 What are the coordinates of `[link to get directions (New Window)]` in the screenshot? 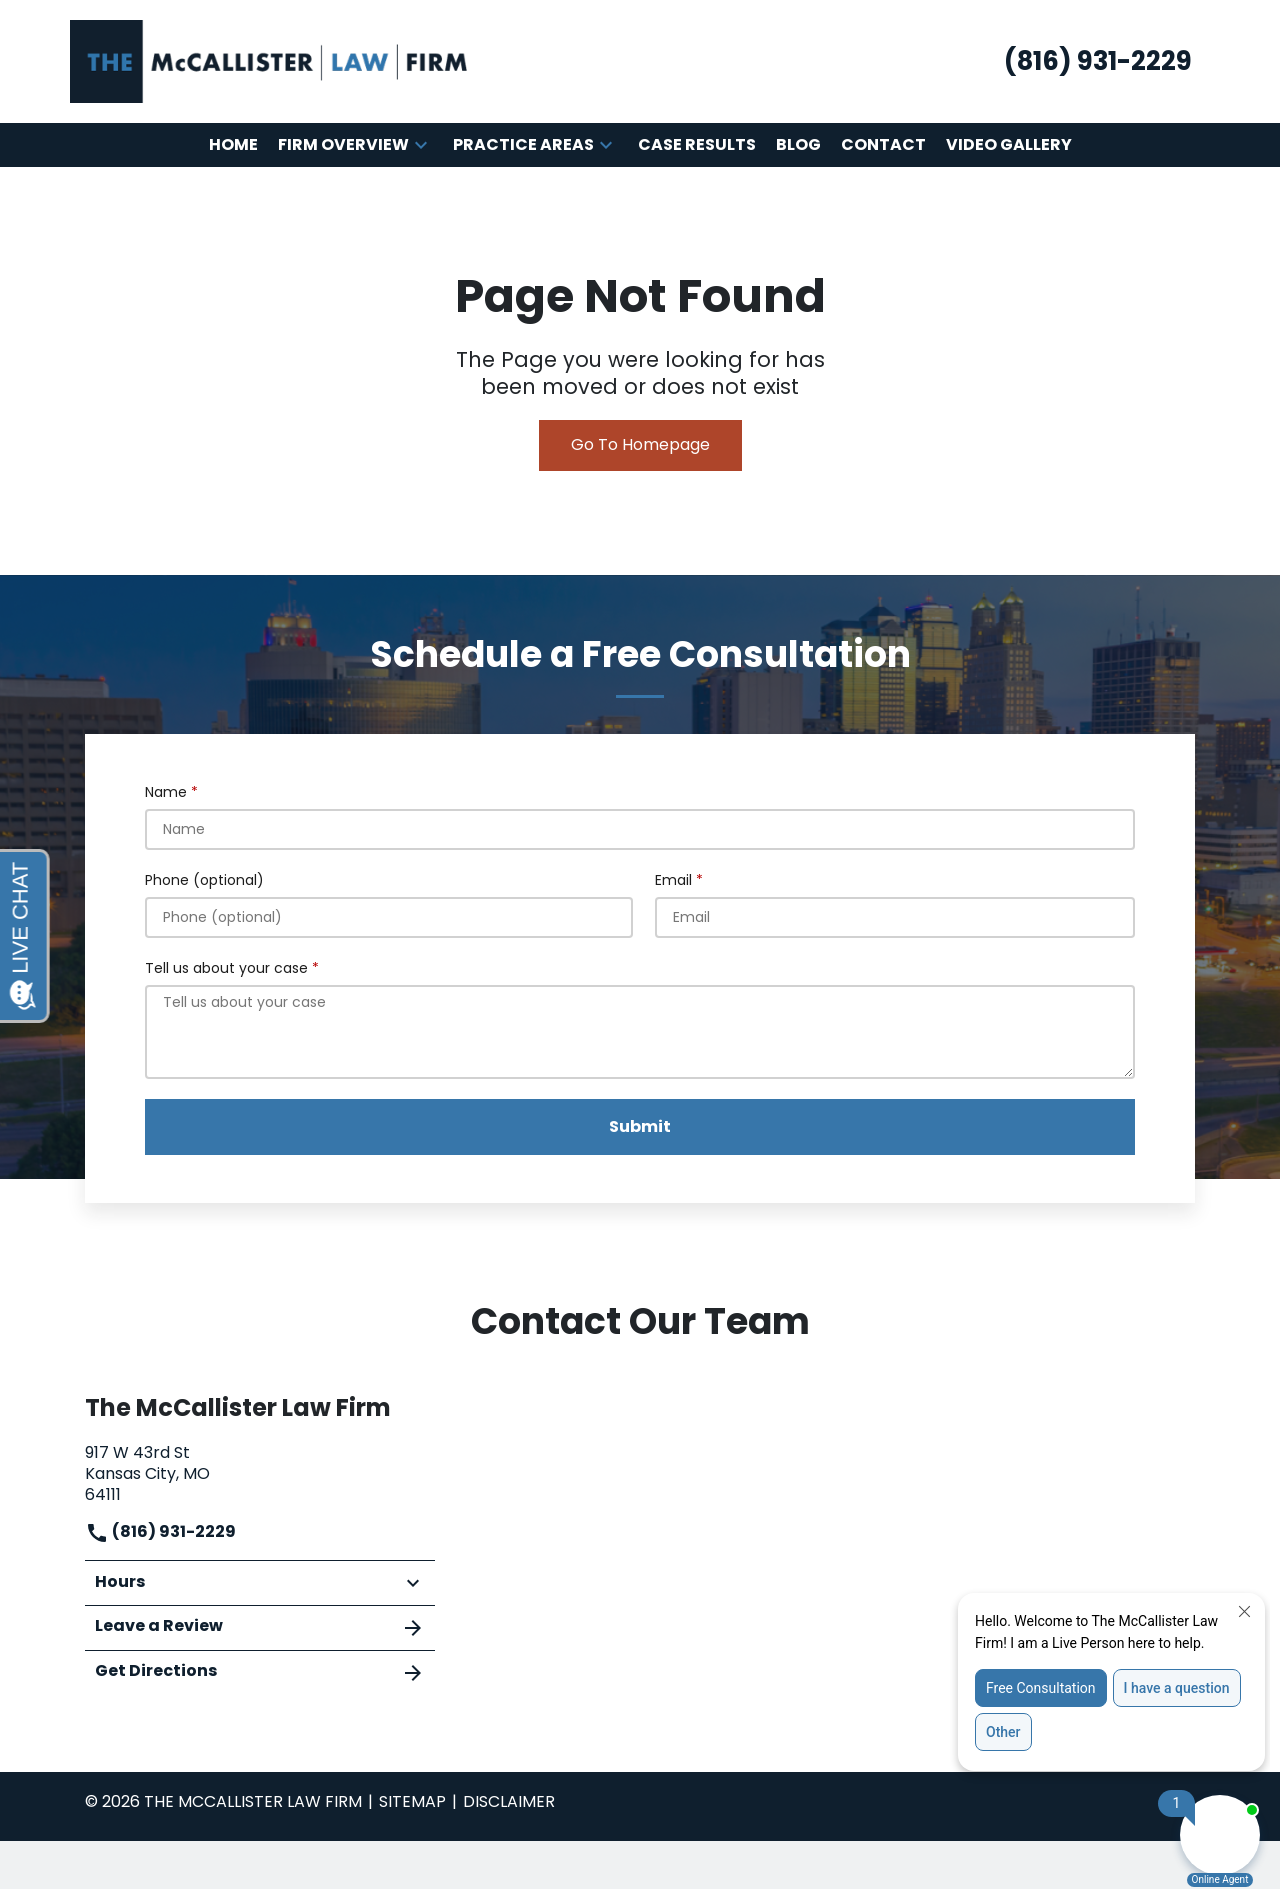 It's located at (260, 1471).